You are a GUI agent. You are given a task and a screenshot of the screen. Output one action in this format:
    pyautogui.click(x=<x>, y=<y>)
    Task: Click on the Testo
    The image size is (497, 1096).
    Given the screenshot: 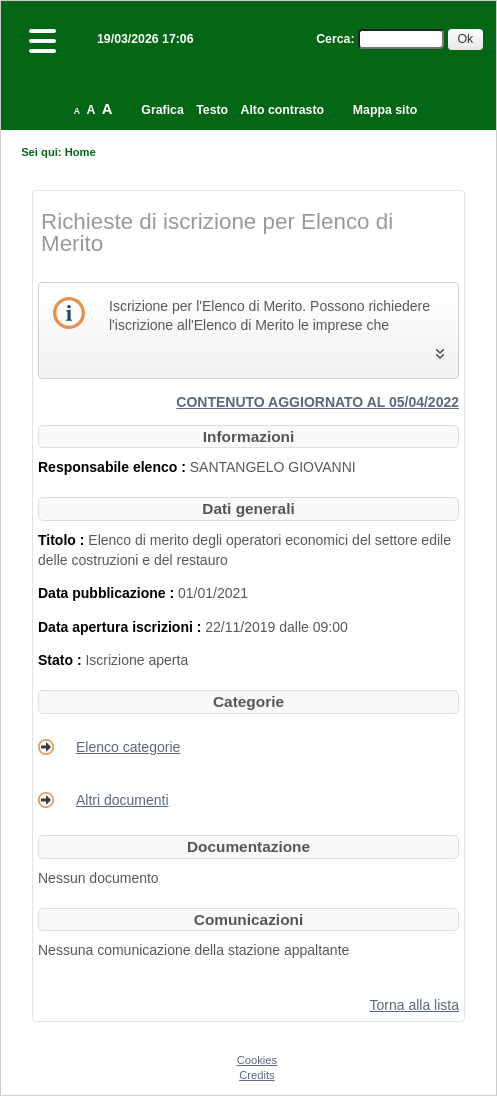 What is the action you would take?
    pyautogui.click(x=212, y=110)
    